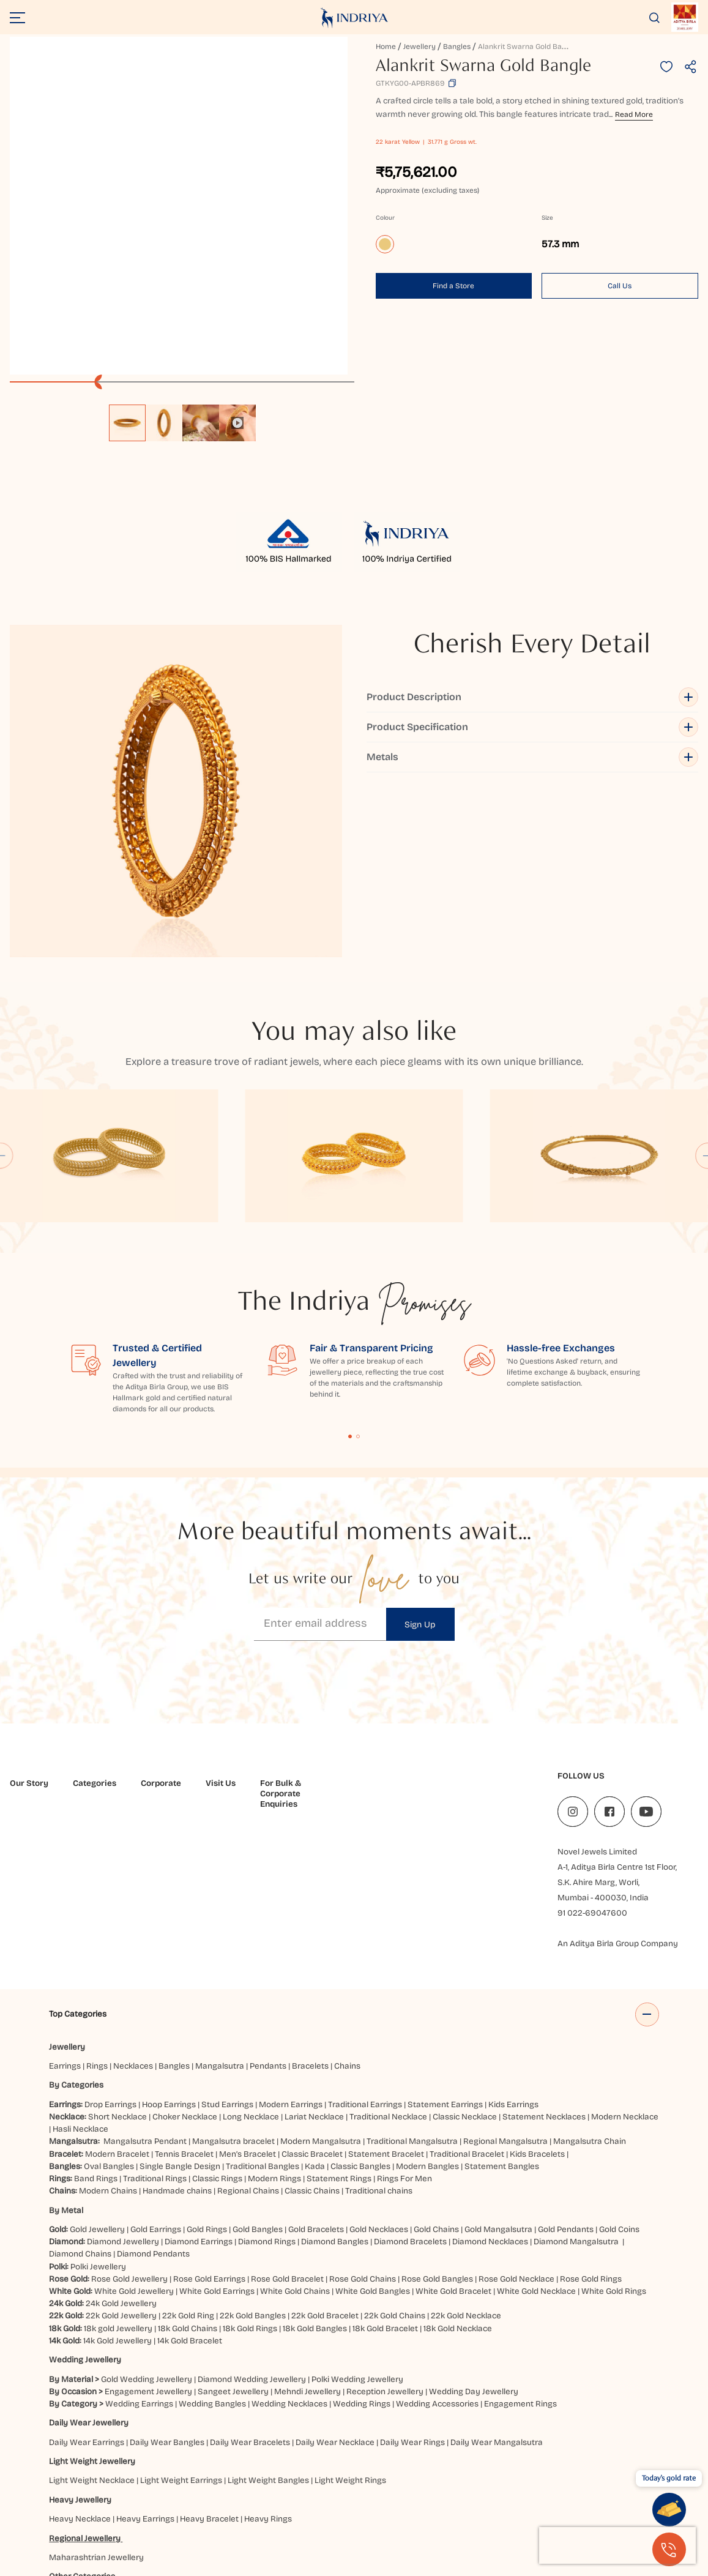 The width and height of the screenshot is (708, 2576). What do you see at coordinates (80, 2340) in the screenshot?
I see `Heavy Jewellery` at bounding box center [80, 2340].